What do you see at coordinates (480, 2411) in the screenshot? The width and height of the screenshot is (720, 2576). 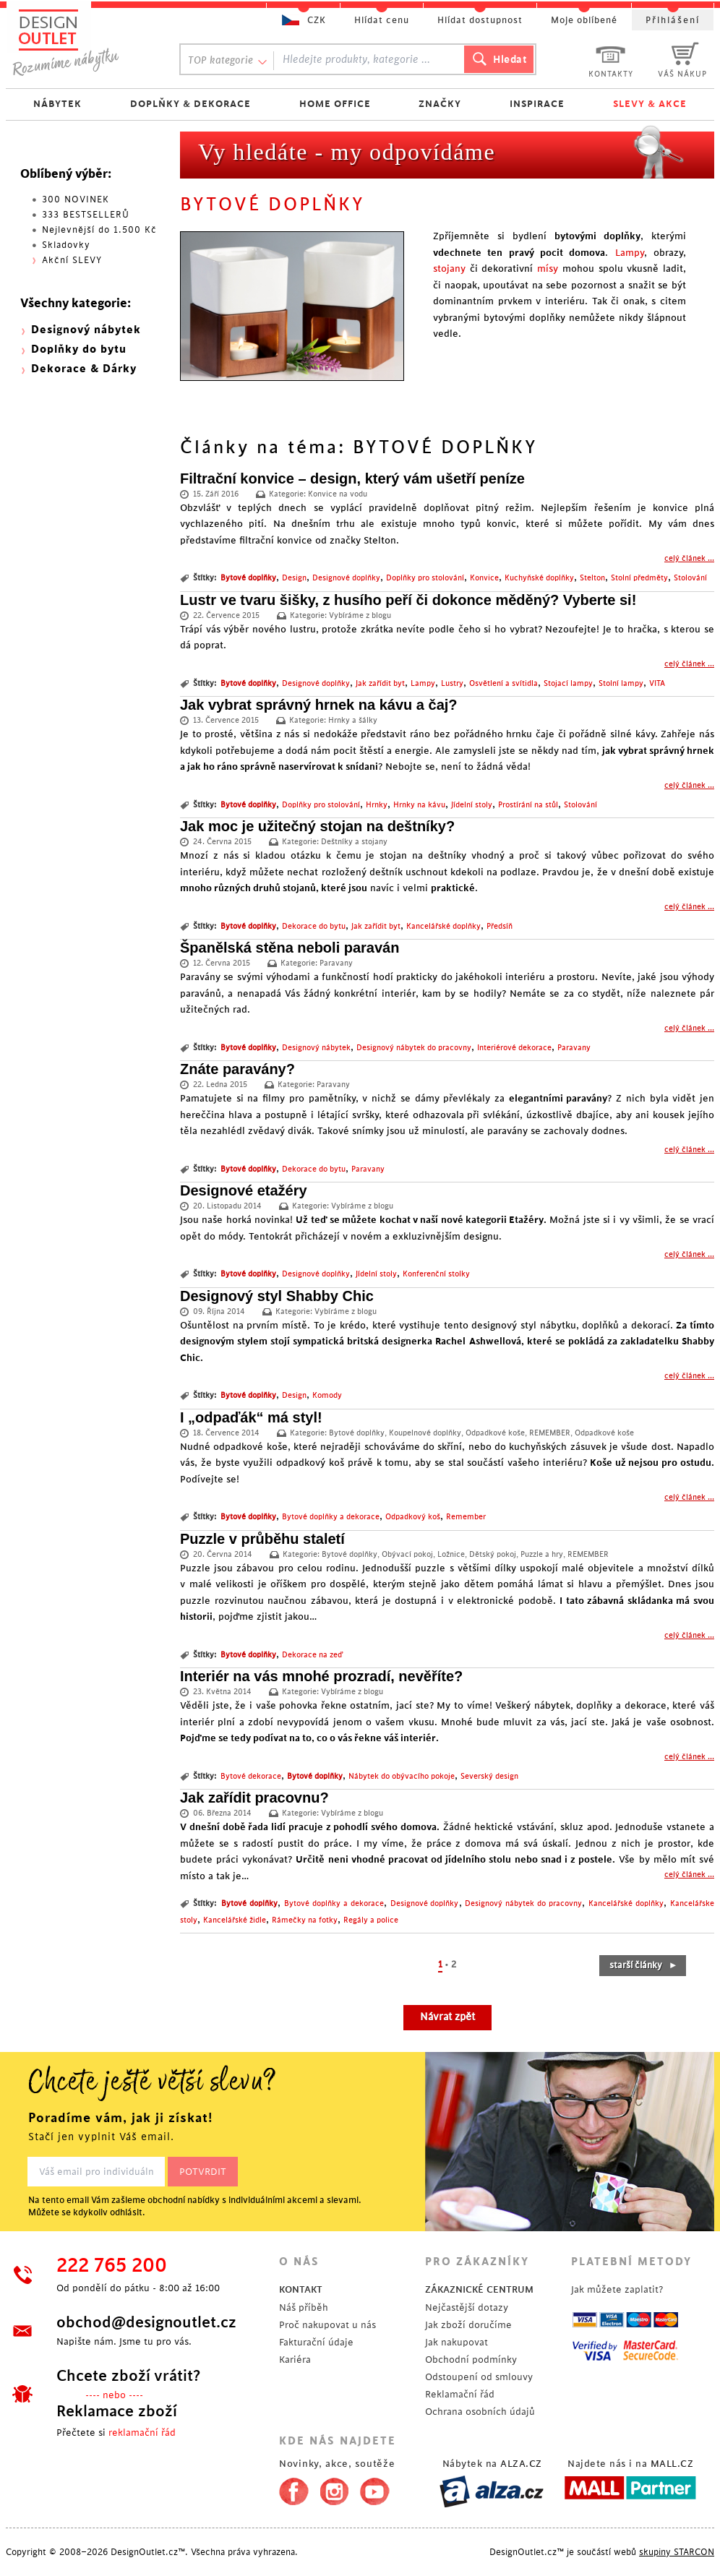 I see `Ochrana osobních údajů` at bounding box center [480, 2411].